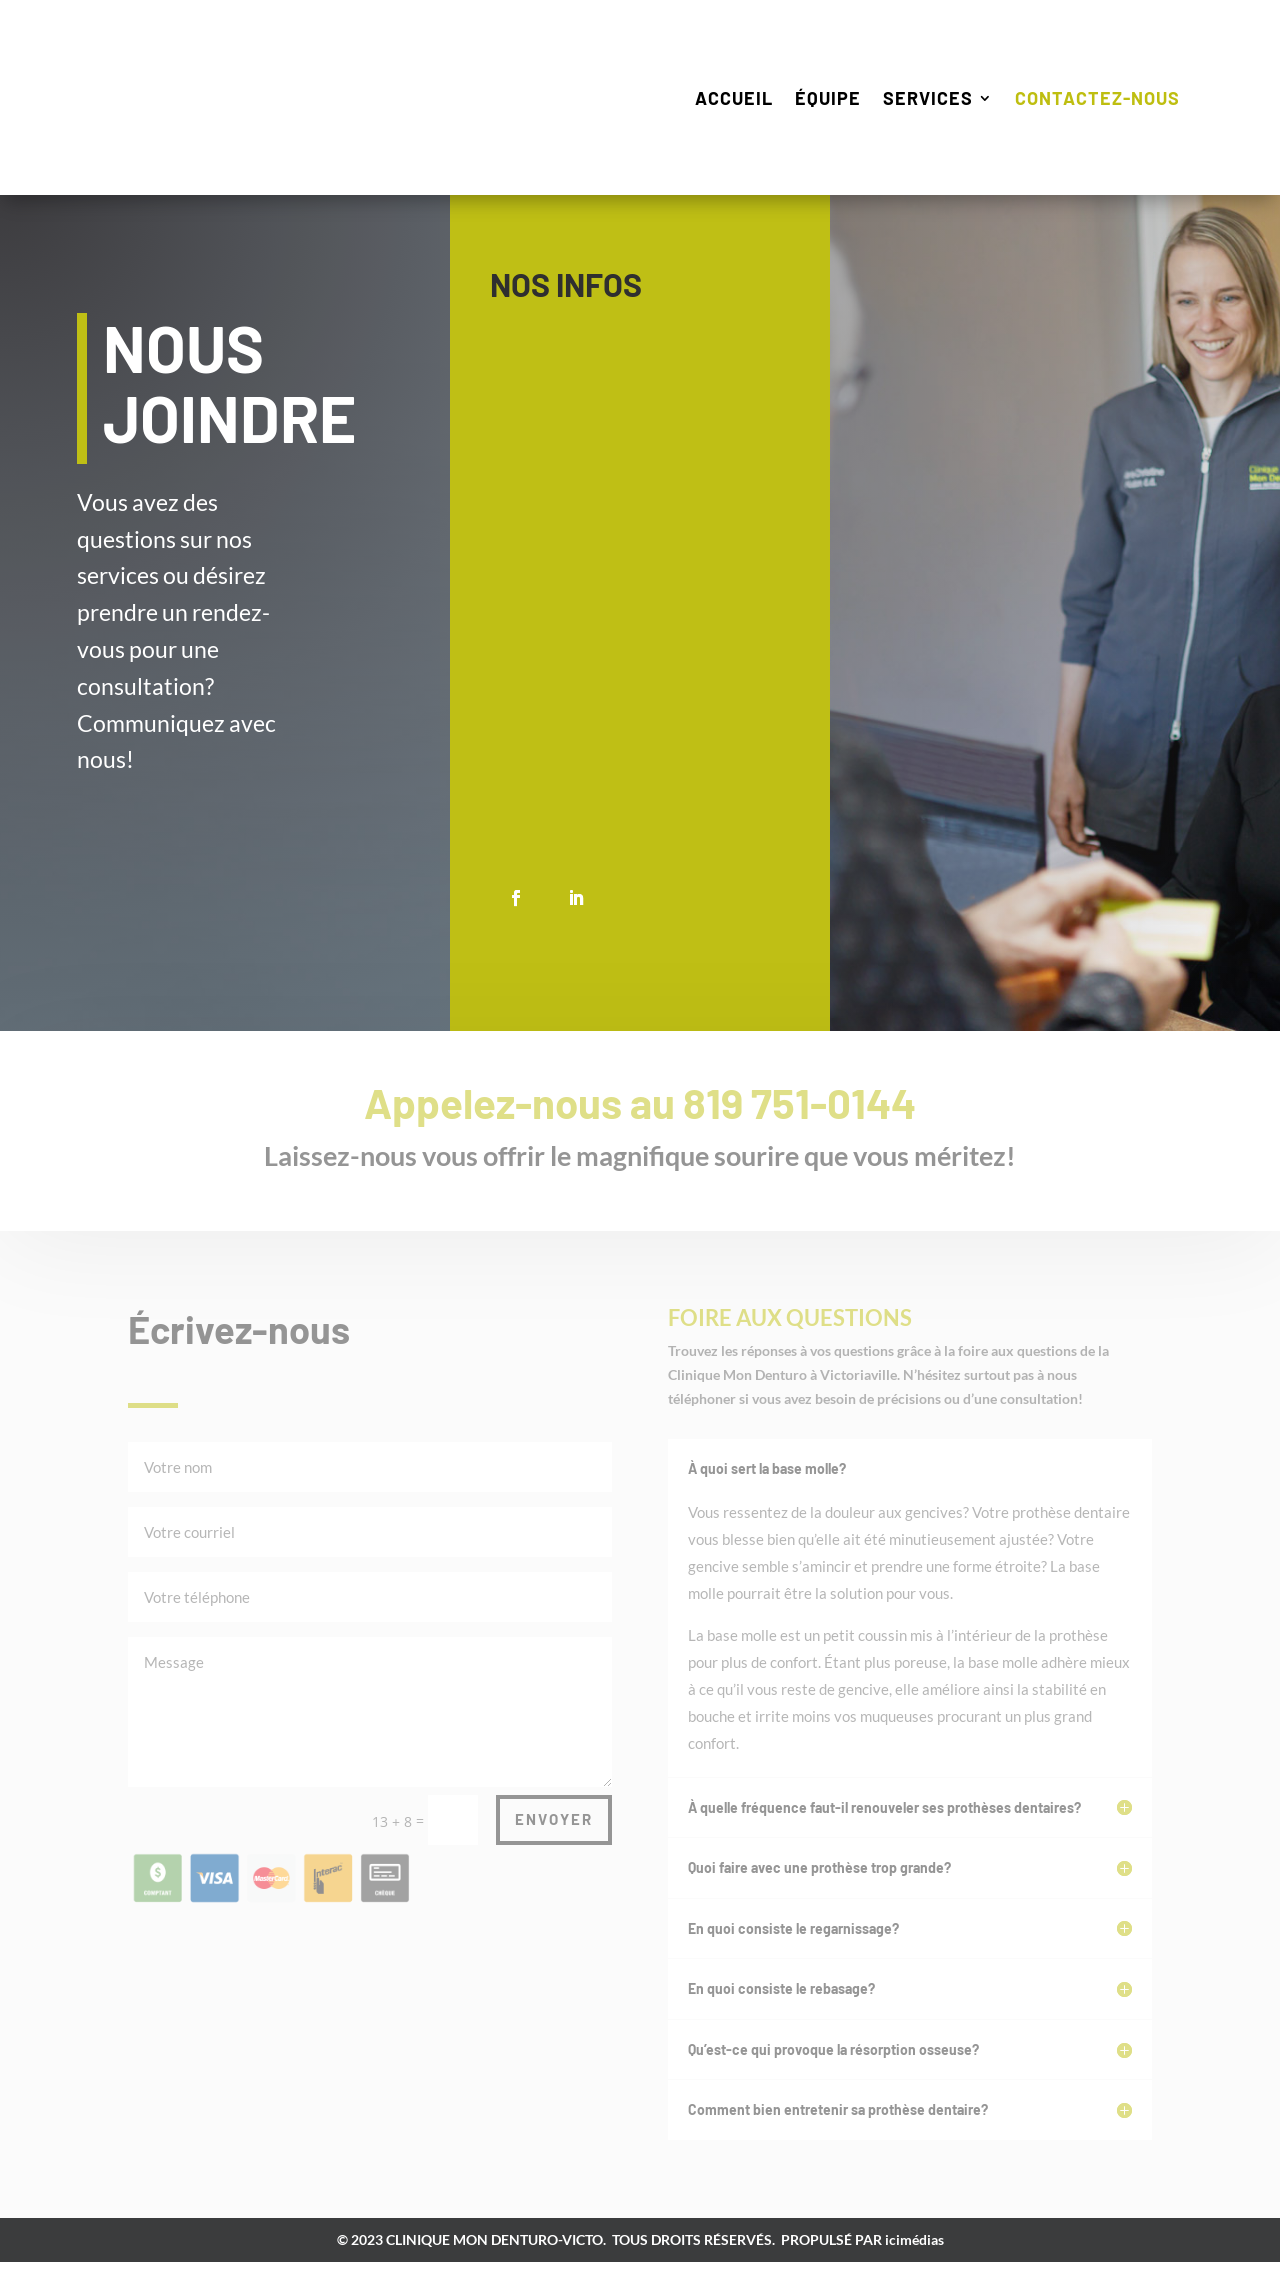 The height and width of the screenshot is (2272, 1280). I want to click on Services, so click(928, 98).